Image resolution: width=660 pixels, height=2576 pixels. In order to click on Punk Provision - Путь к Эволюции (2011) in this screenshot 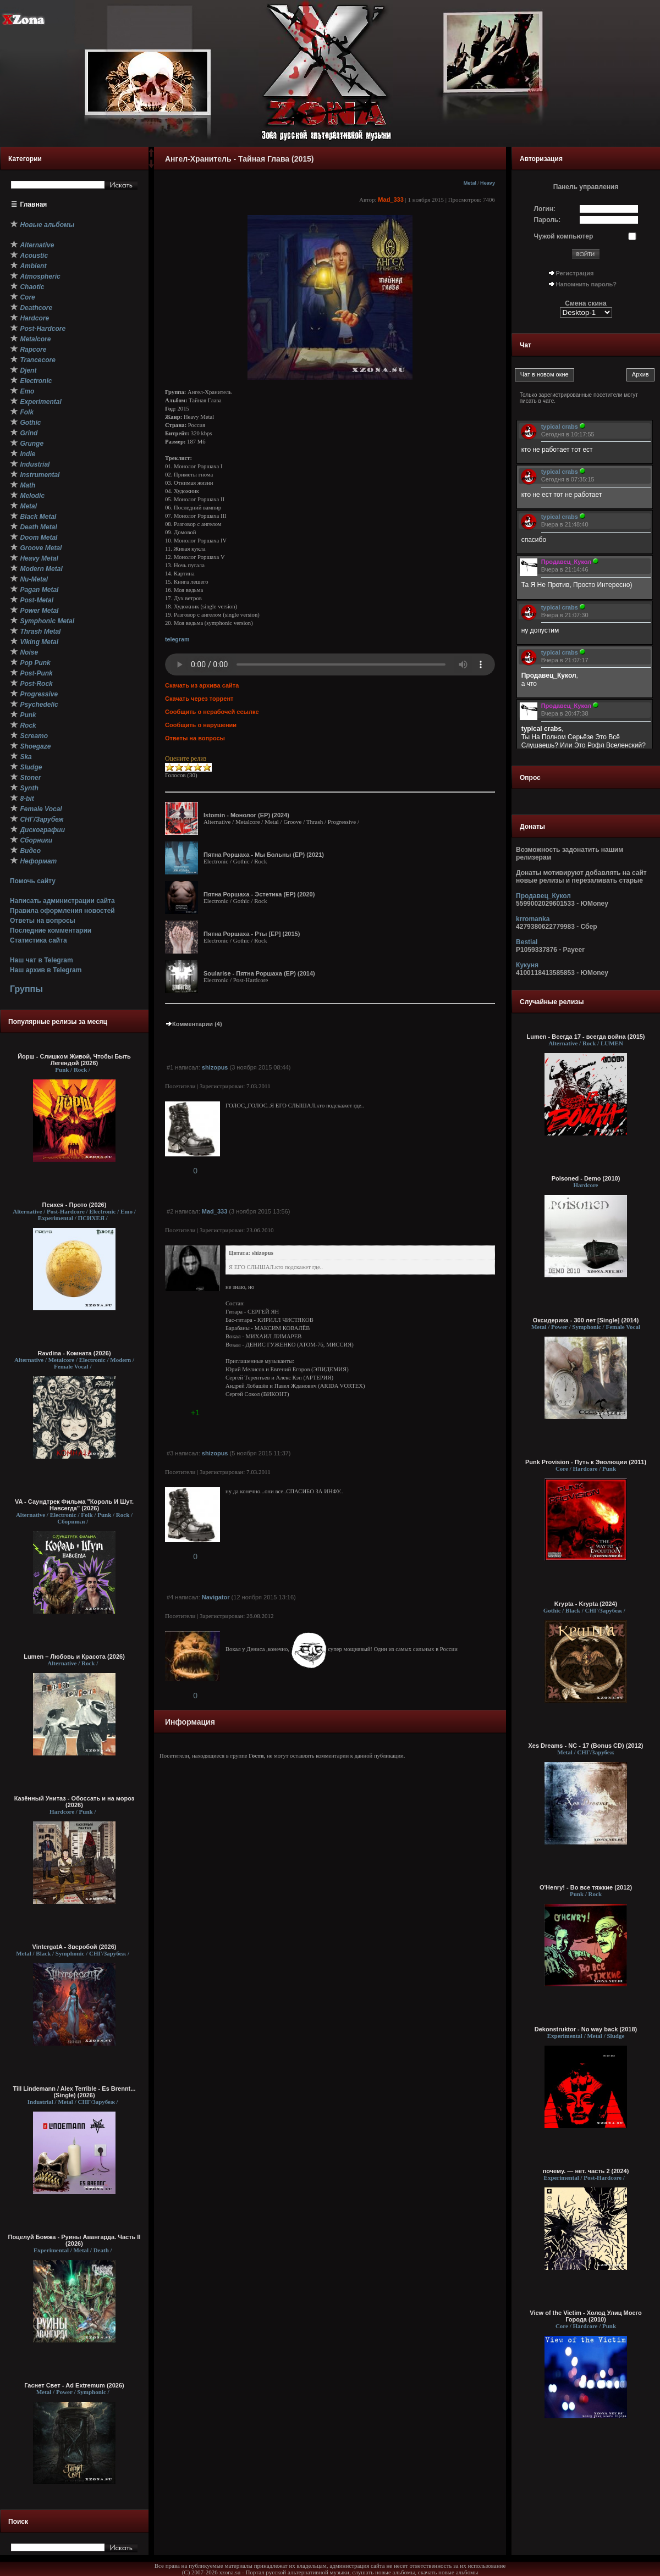, I will do `click(585, 1462)`.